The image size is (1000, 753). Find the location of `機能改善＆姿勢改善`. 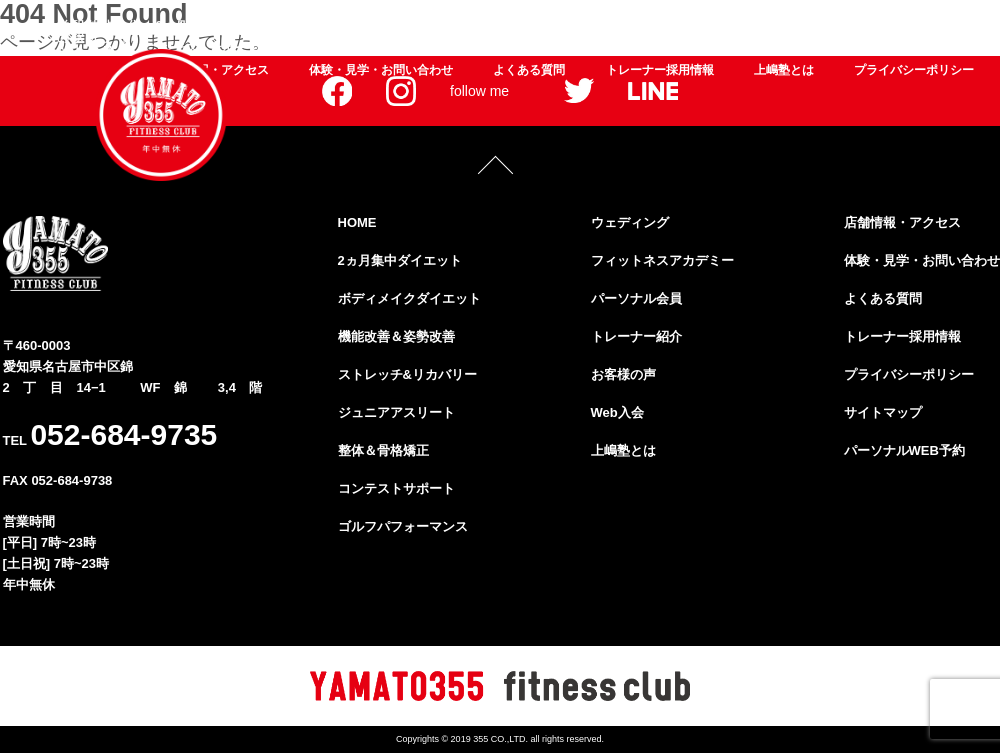

機能改善＆姿勢改善 is located at coordinates (516, 26).